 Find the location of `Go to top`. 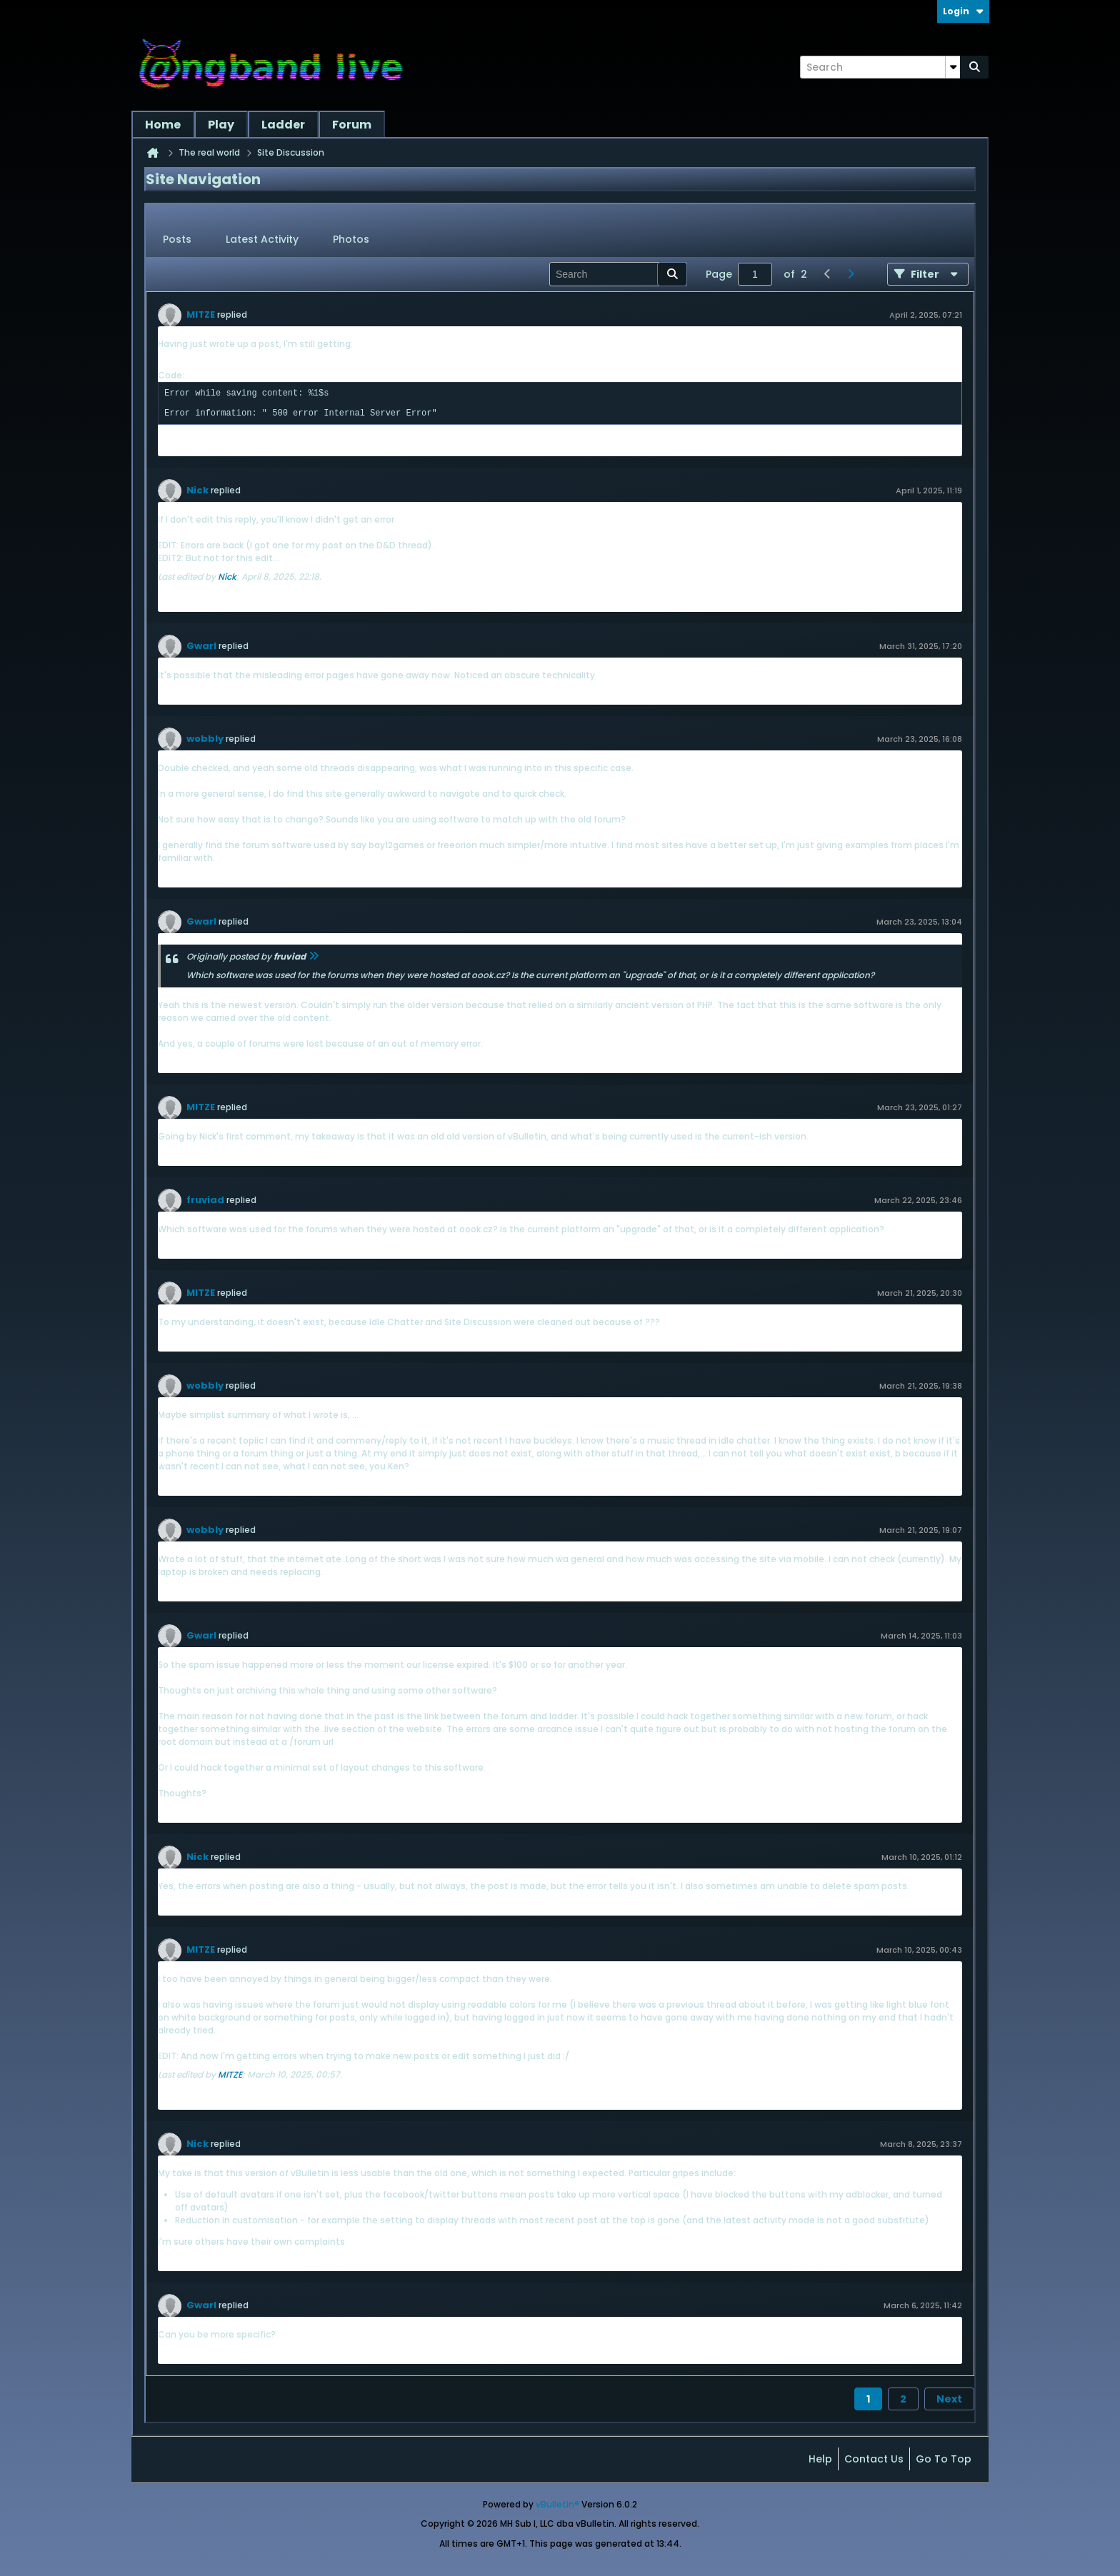

Go to top is located at coordinates (943, 2459).